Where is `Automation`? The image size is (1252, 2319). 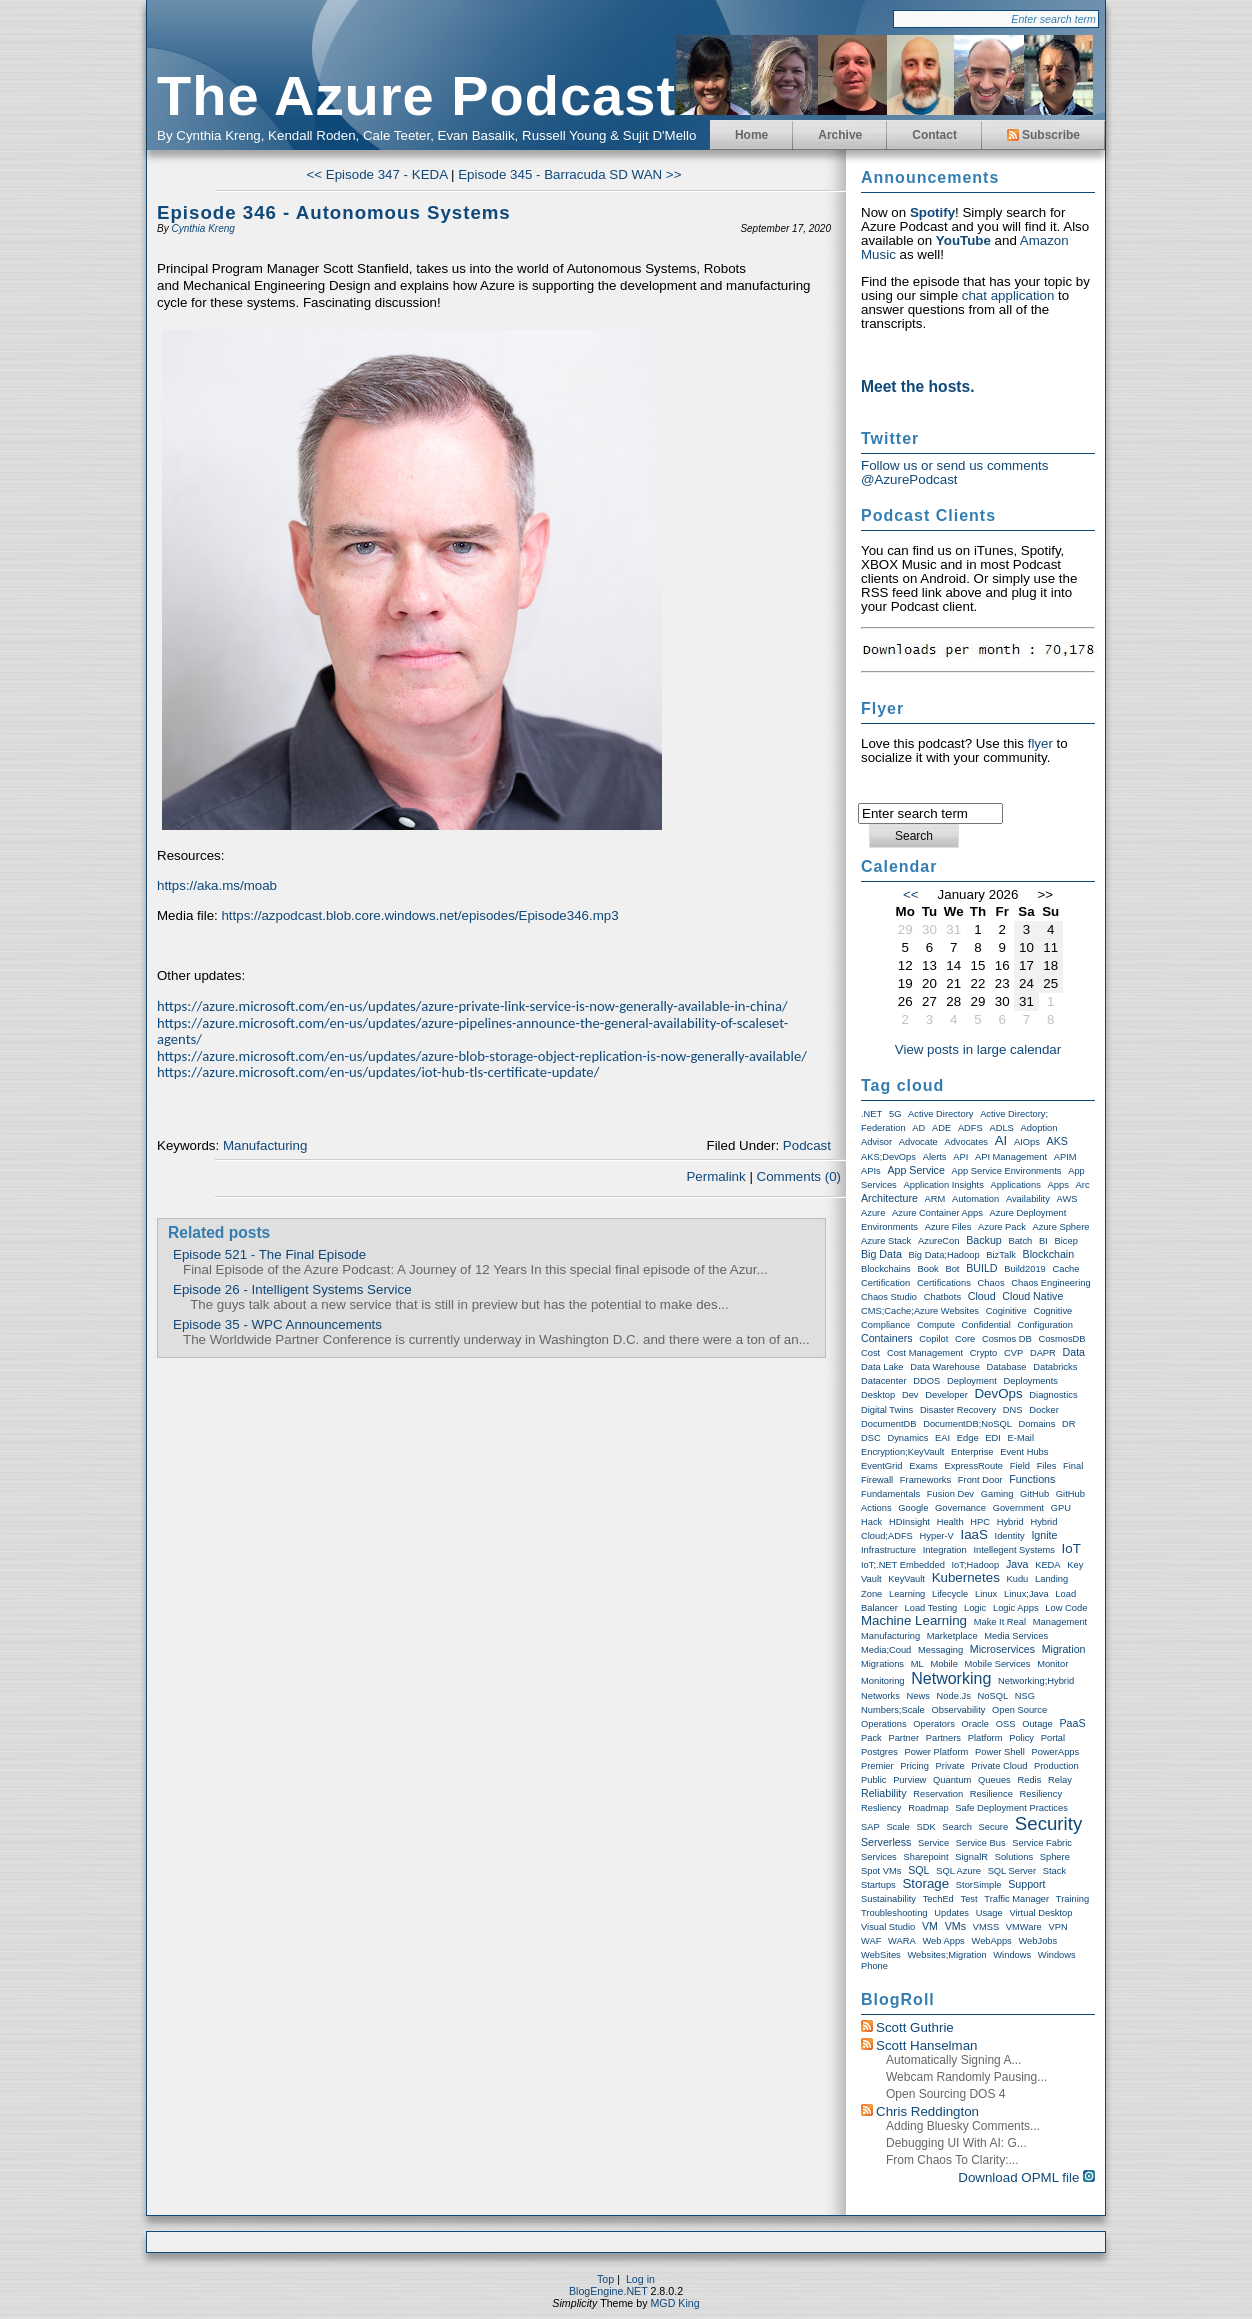 Automation is located at coordinates (975, 1199).